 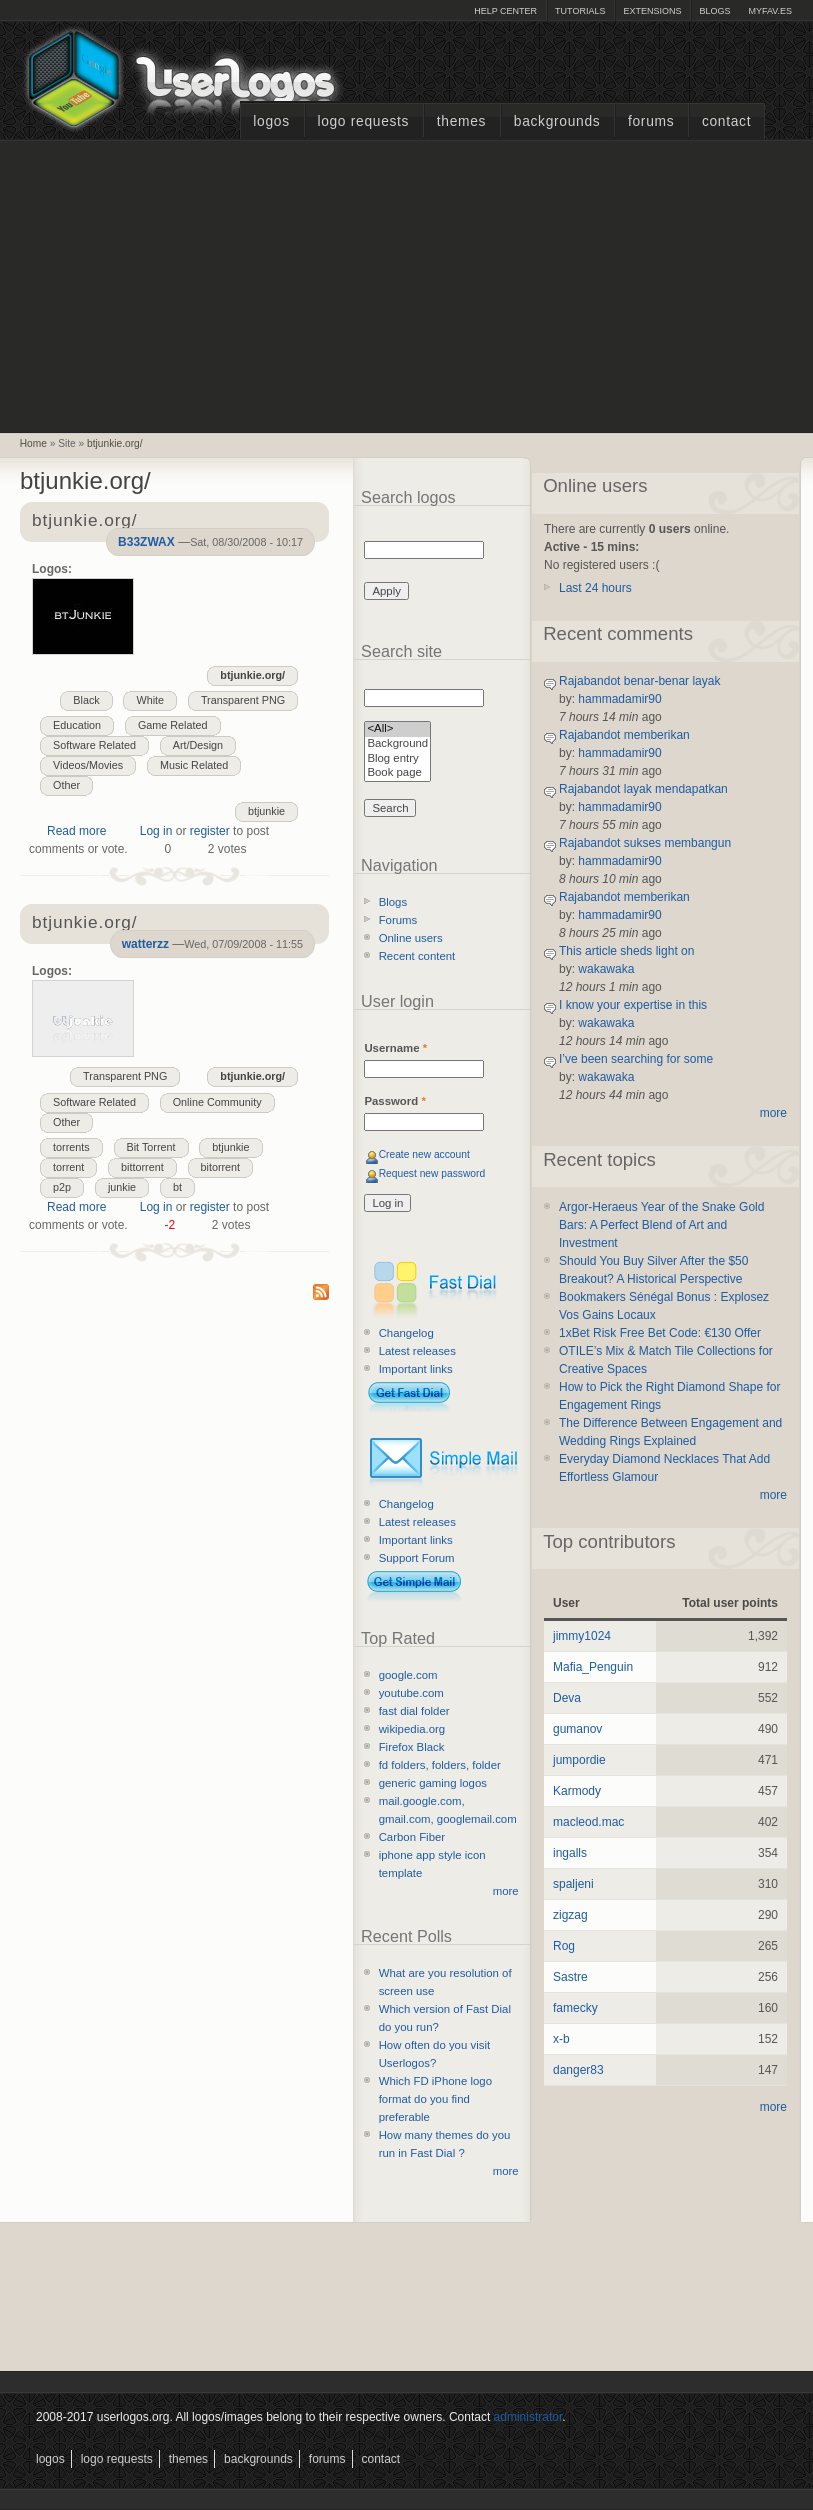 I want to click on Blogs, so click(x=714, y=11).